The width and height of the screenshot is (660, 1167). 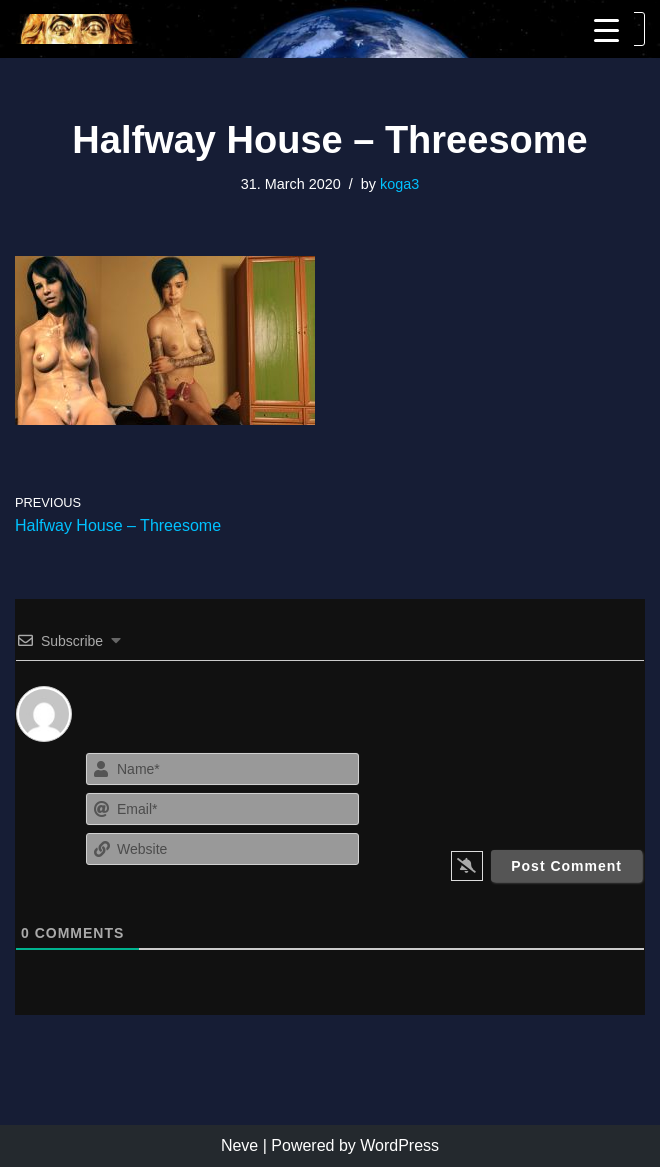 I want to click on koga3, so click(x=399, y=184).